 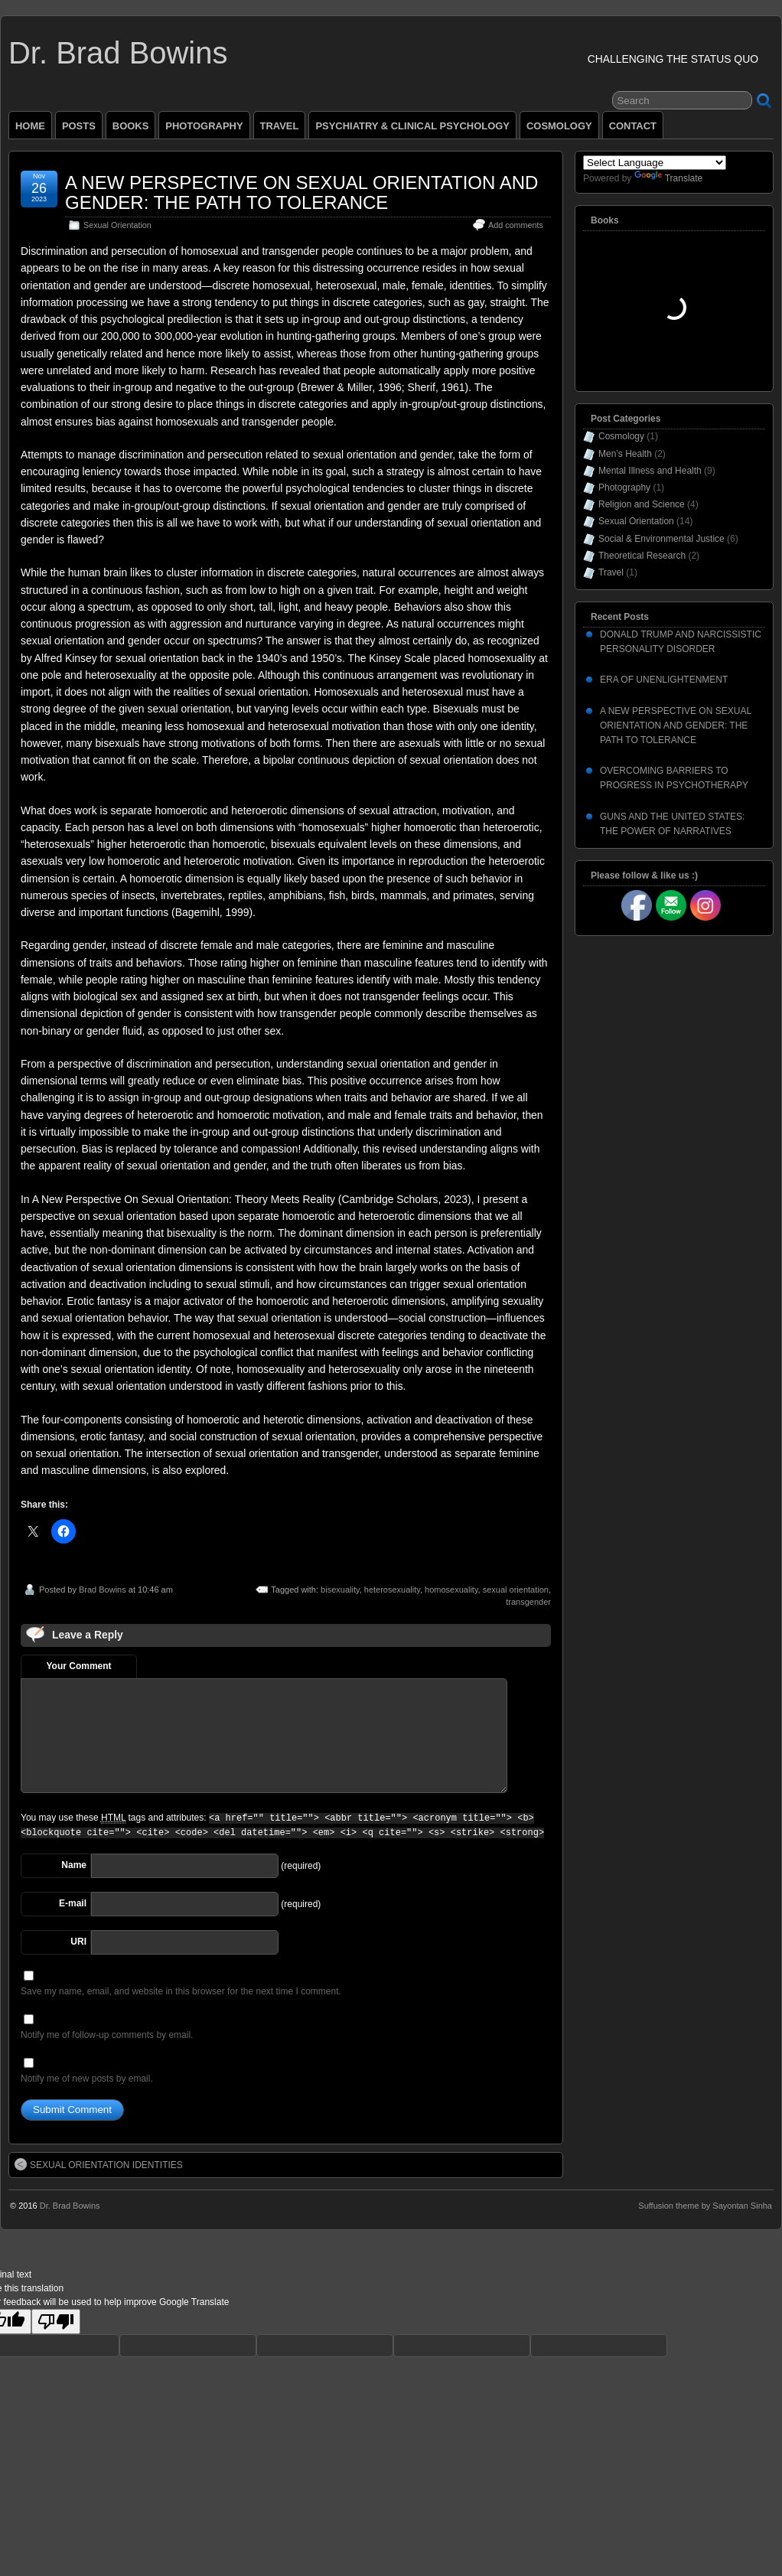 I want to click on HOME, so click(x=30, y=126).